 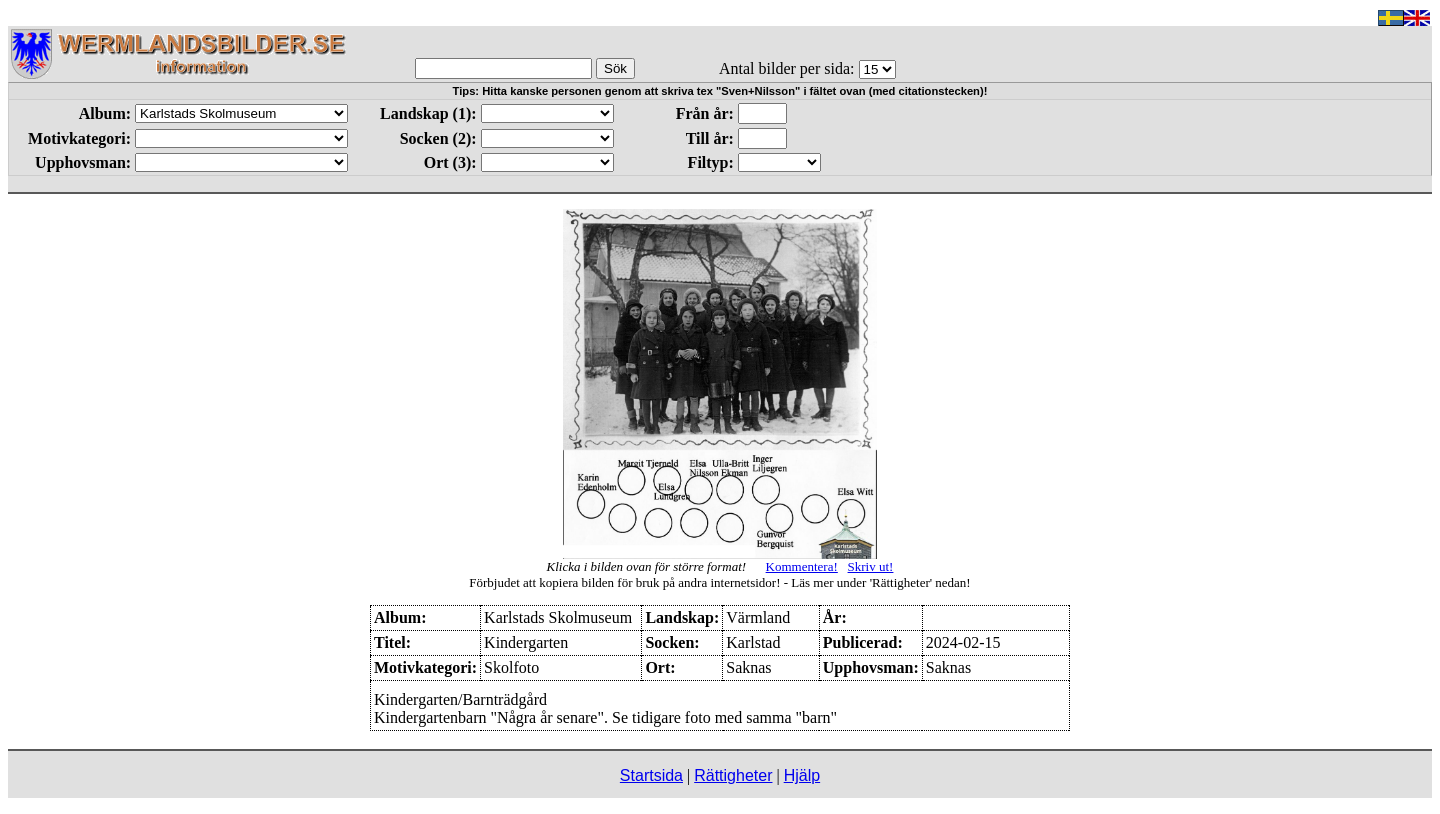 What do you see at coordinates (802, 566) in the screenshot?
I see `Kommentera!` at bounding box center [802, 566].